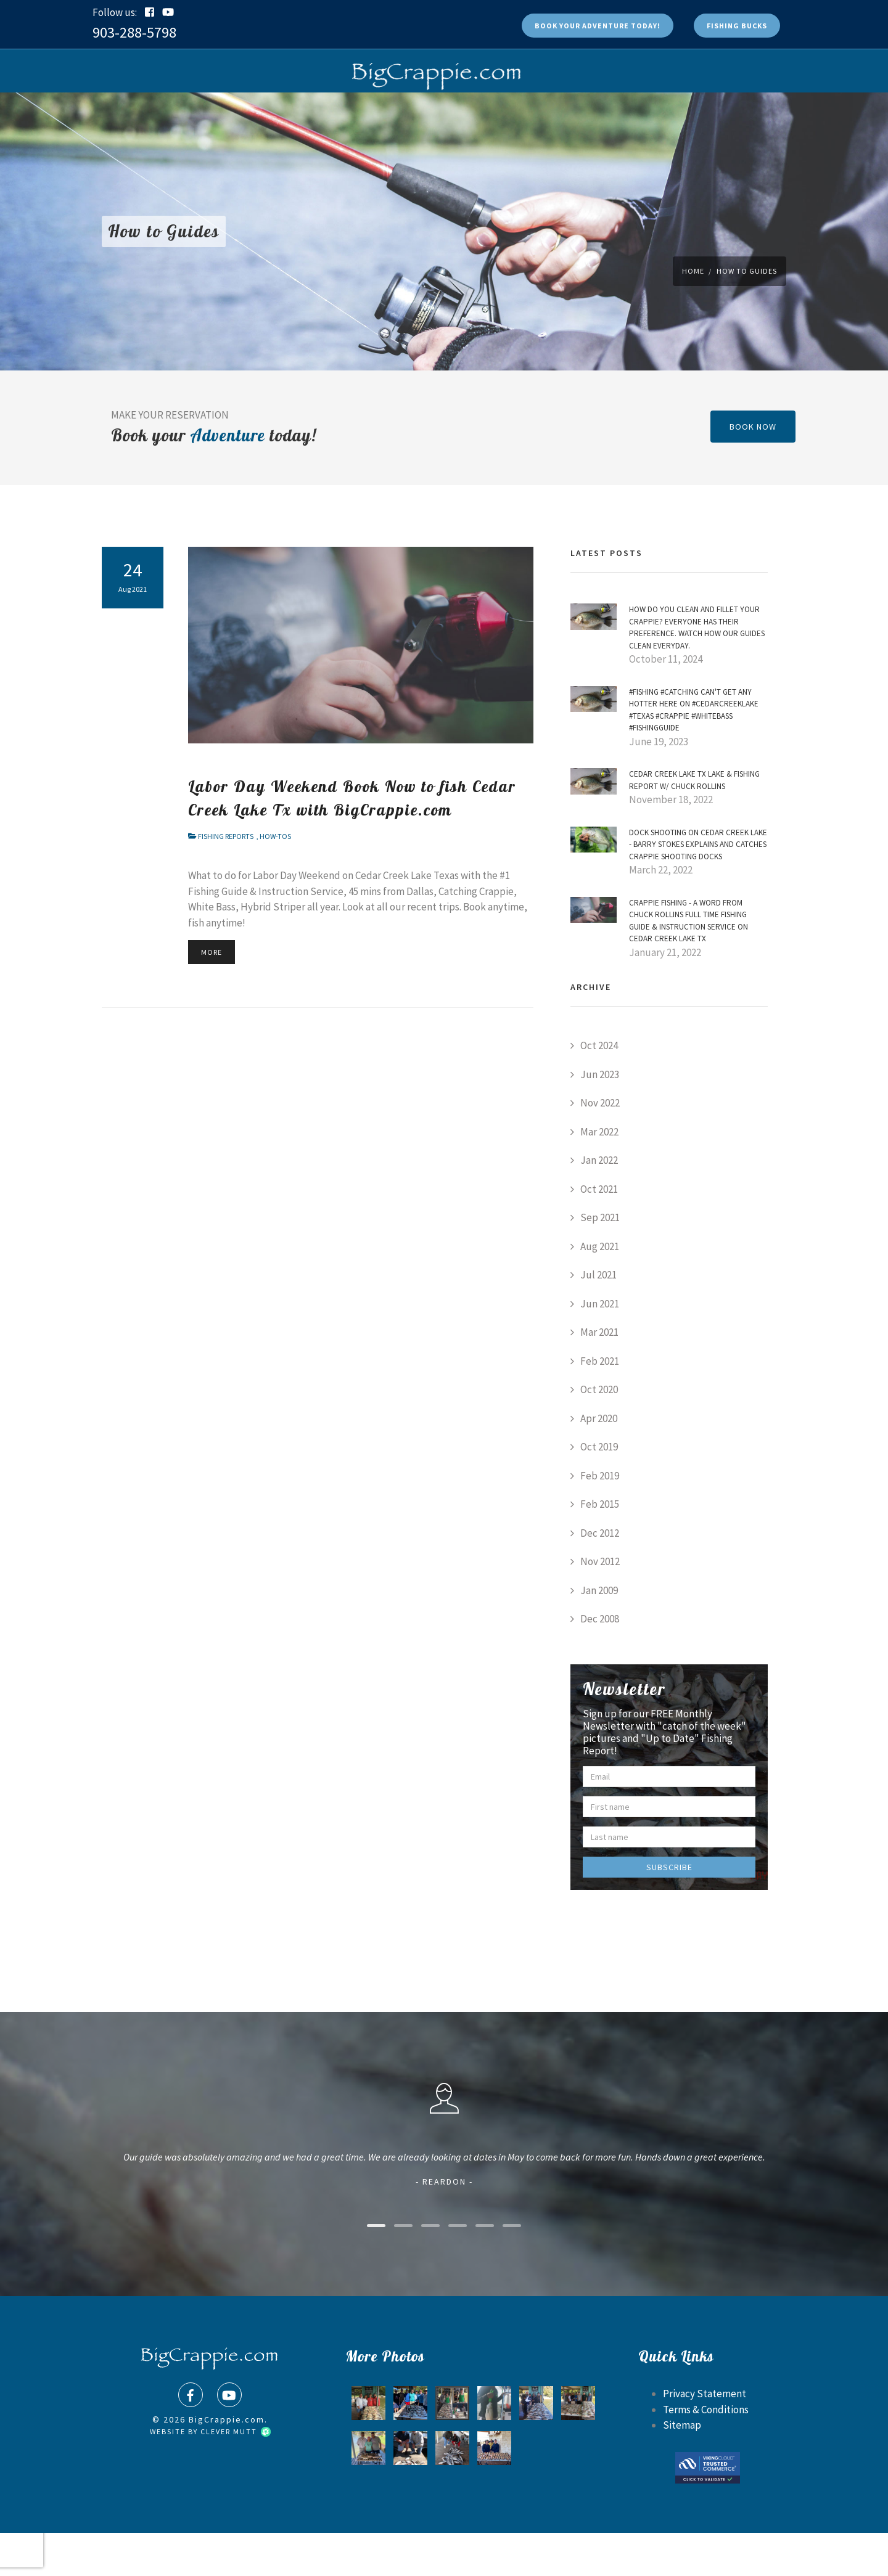 The height and width of the screenshot is (2576, 888). Describe the element at coordinates (134, 32) in the screenshot. I see `903-288-5798` at that location.